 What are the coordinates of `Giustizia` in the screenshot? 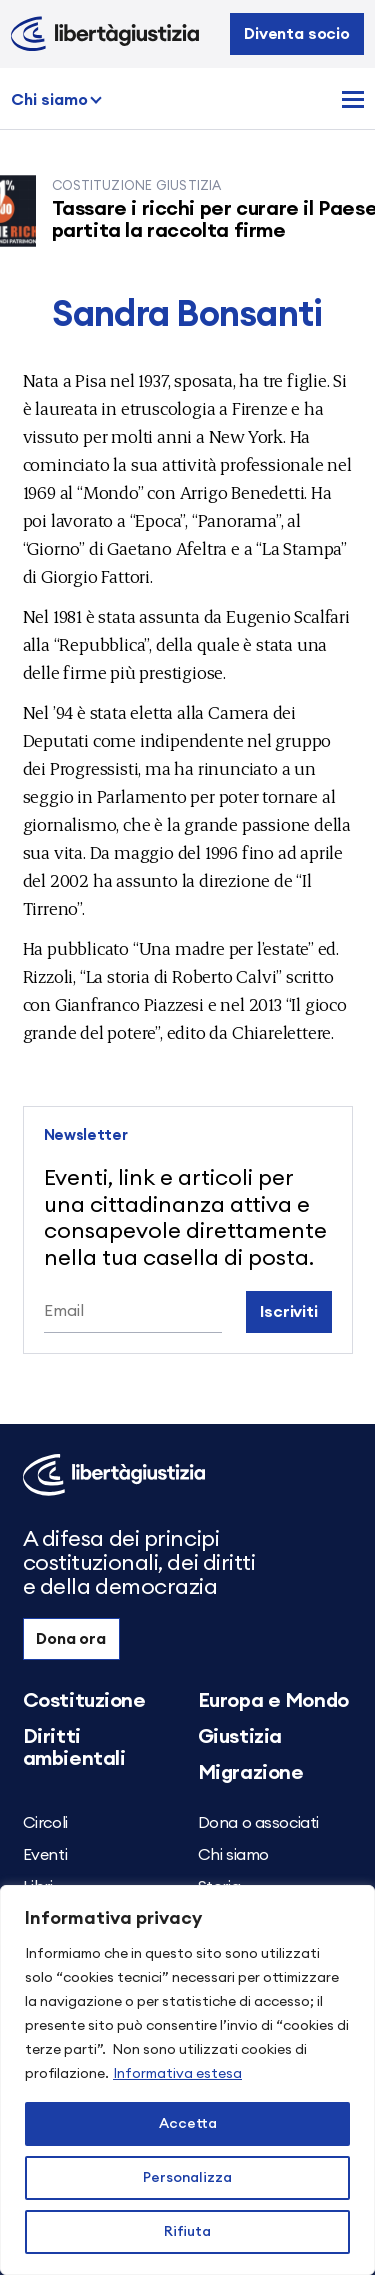 It's located at (240, 1737).